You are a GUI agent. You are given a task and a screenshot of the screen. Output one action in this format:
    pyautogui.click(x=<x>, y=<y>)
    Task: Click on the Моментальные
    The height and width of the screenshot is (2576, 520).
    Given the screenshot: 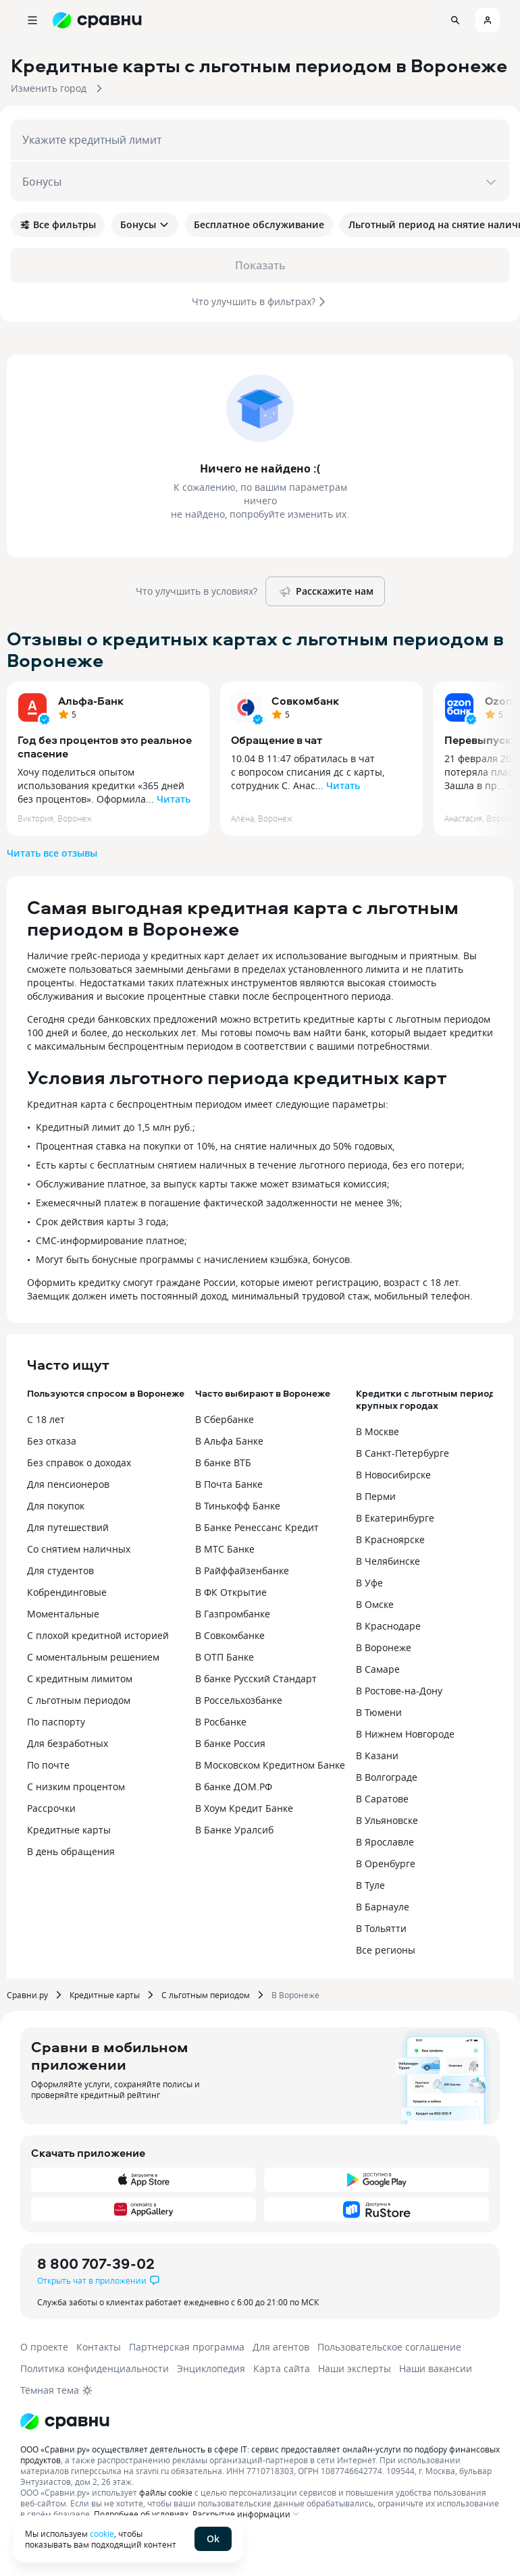 What is the action you would take?
    pyautogui.click(x=63, y=1613)
    